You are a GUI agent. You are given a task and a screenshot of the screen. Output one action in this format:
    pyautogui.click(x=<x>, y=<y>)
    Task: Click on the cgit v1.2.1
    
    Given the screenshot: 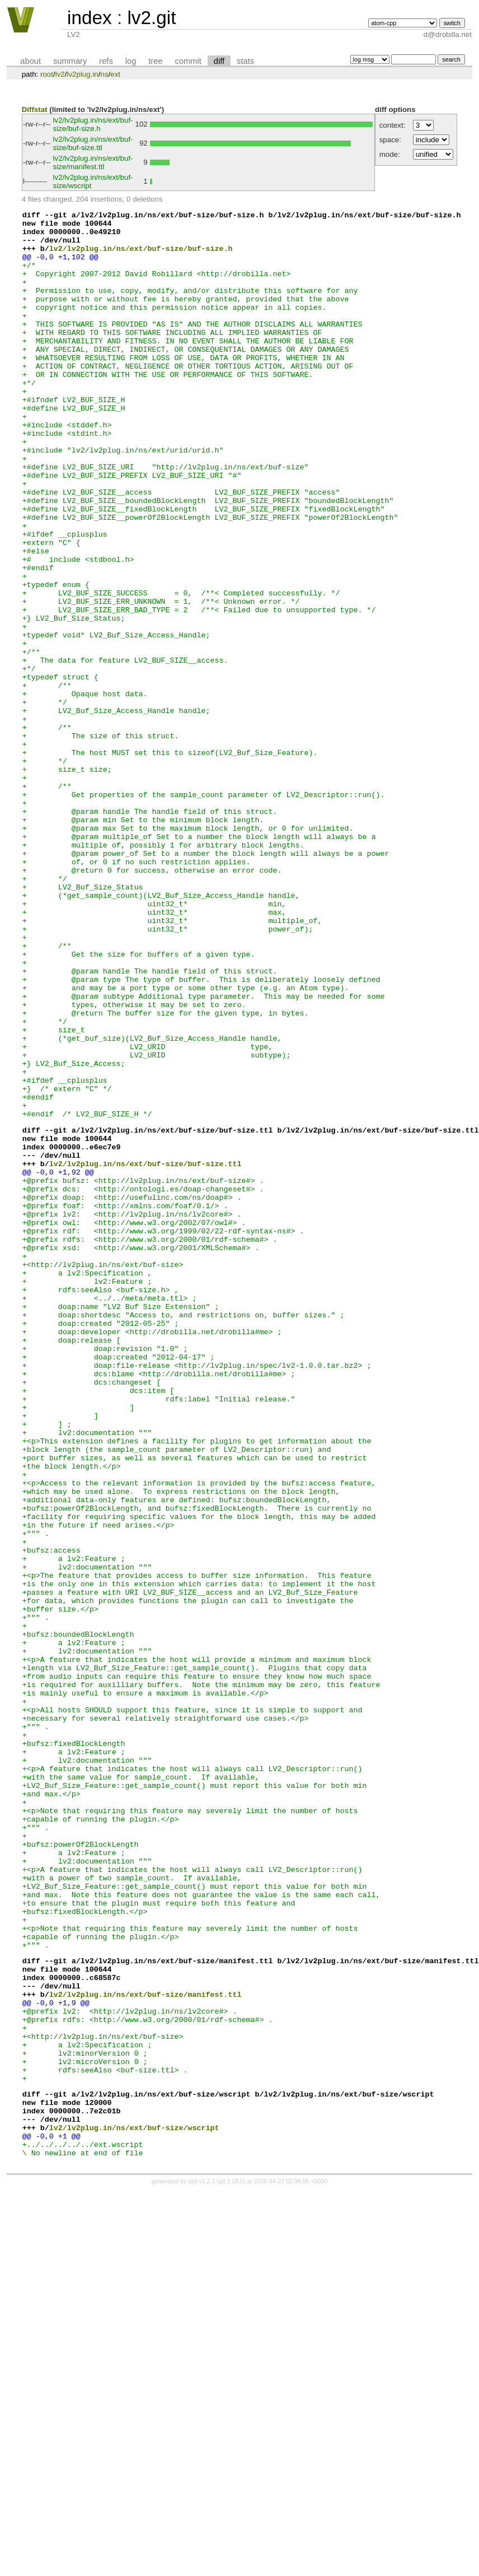 What is the action you would take?
    pyautogui.click(x=201, y=2566)
    